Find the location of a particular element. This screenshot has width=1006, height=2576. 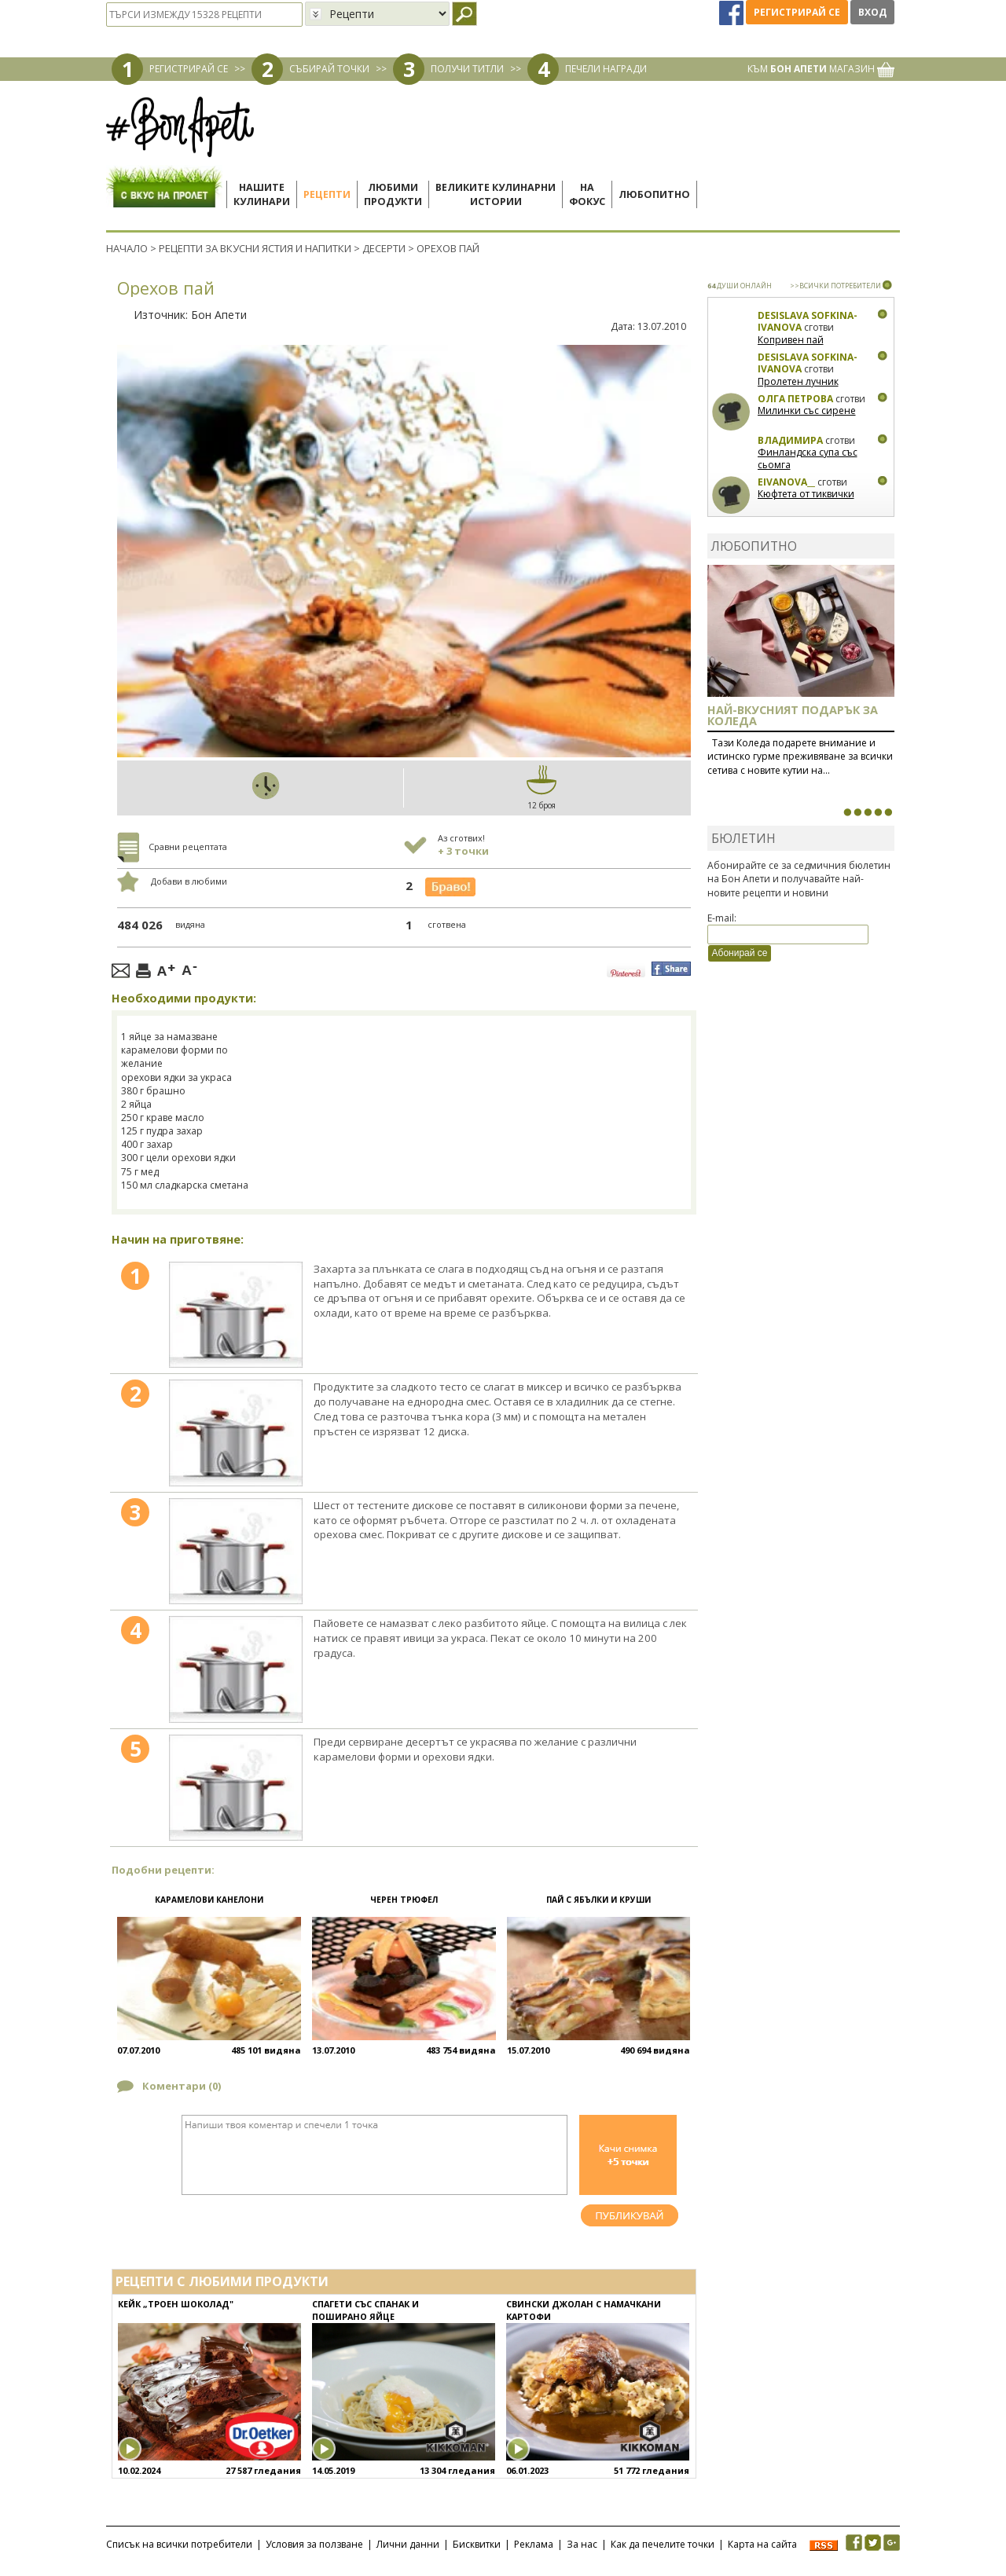

Великите кулинарниистории is located at coordinates (495, 194).